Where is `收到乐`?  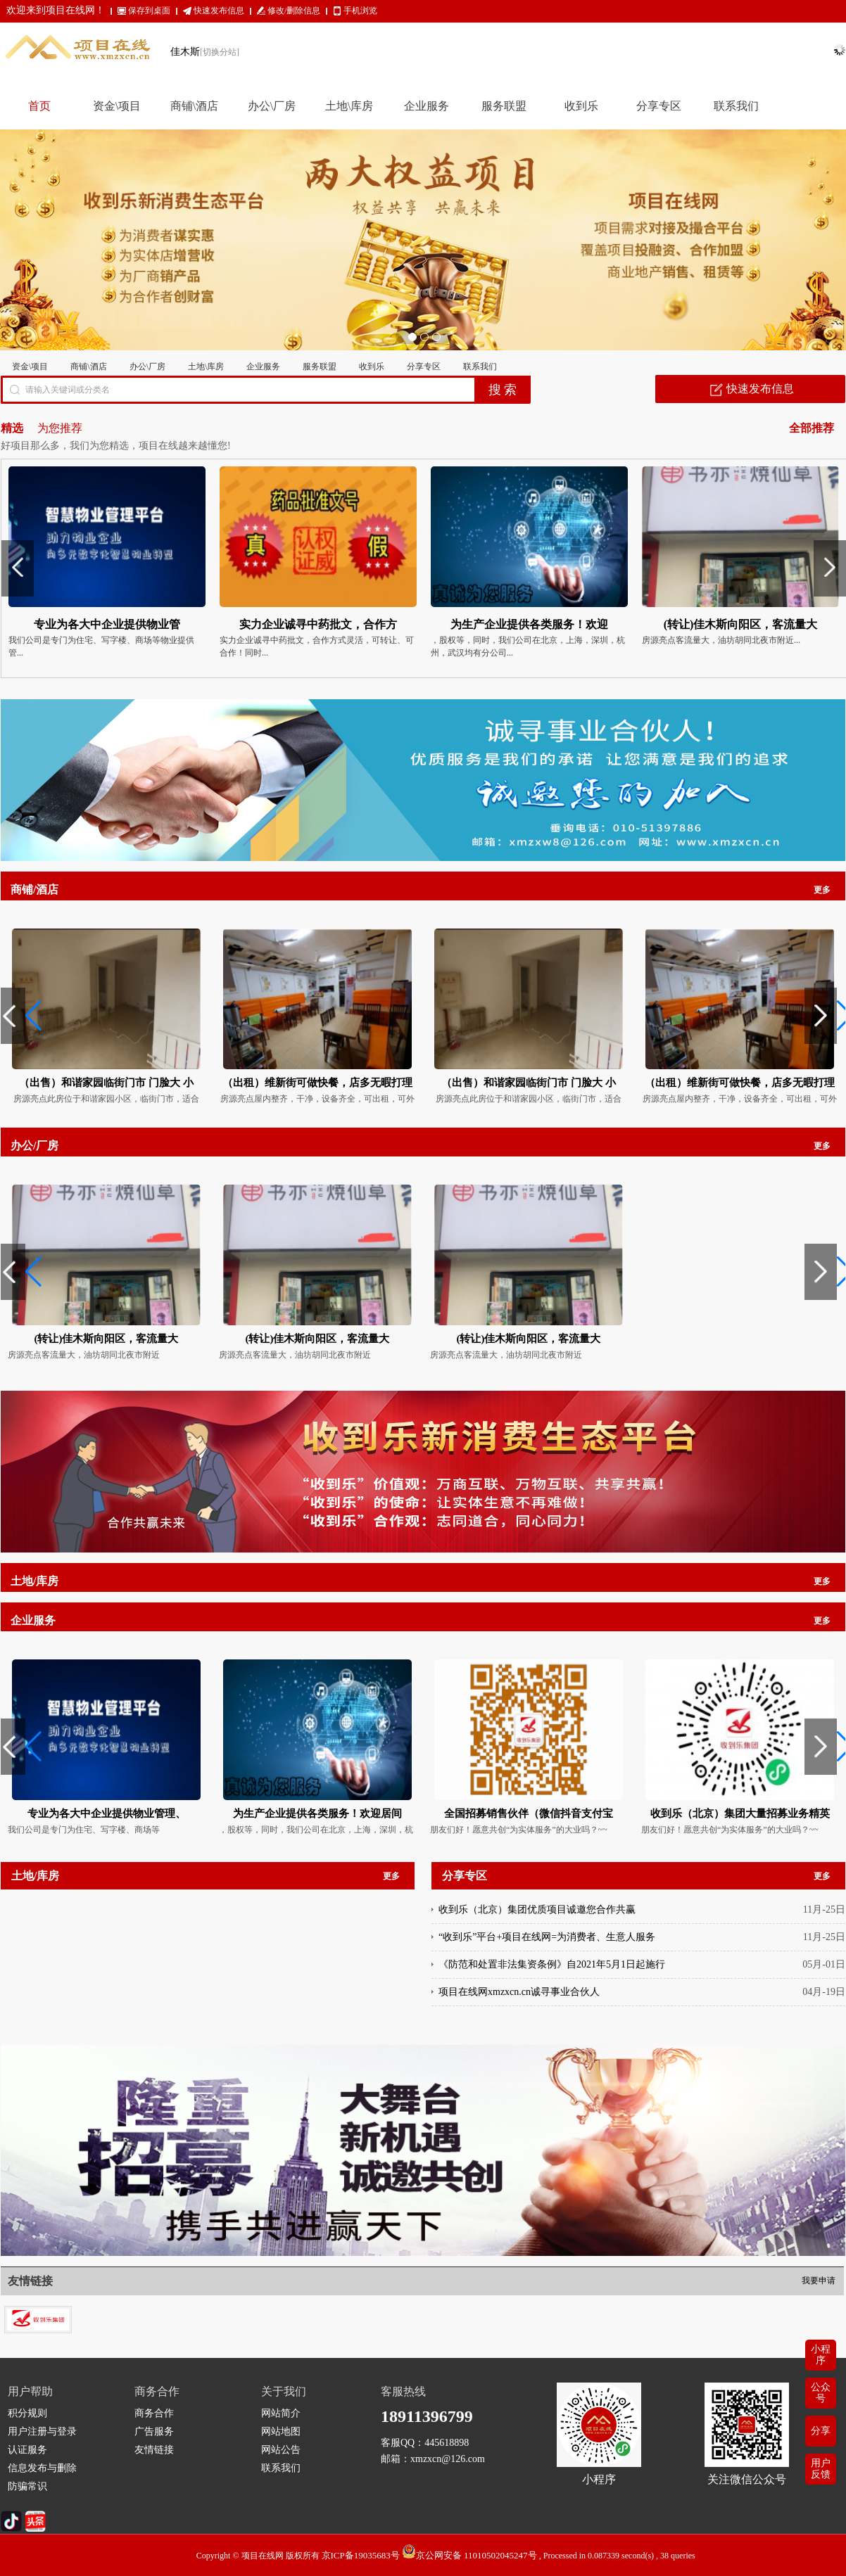 收到乐 is located at coordinates (371, 366).